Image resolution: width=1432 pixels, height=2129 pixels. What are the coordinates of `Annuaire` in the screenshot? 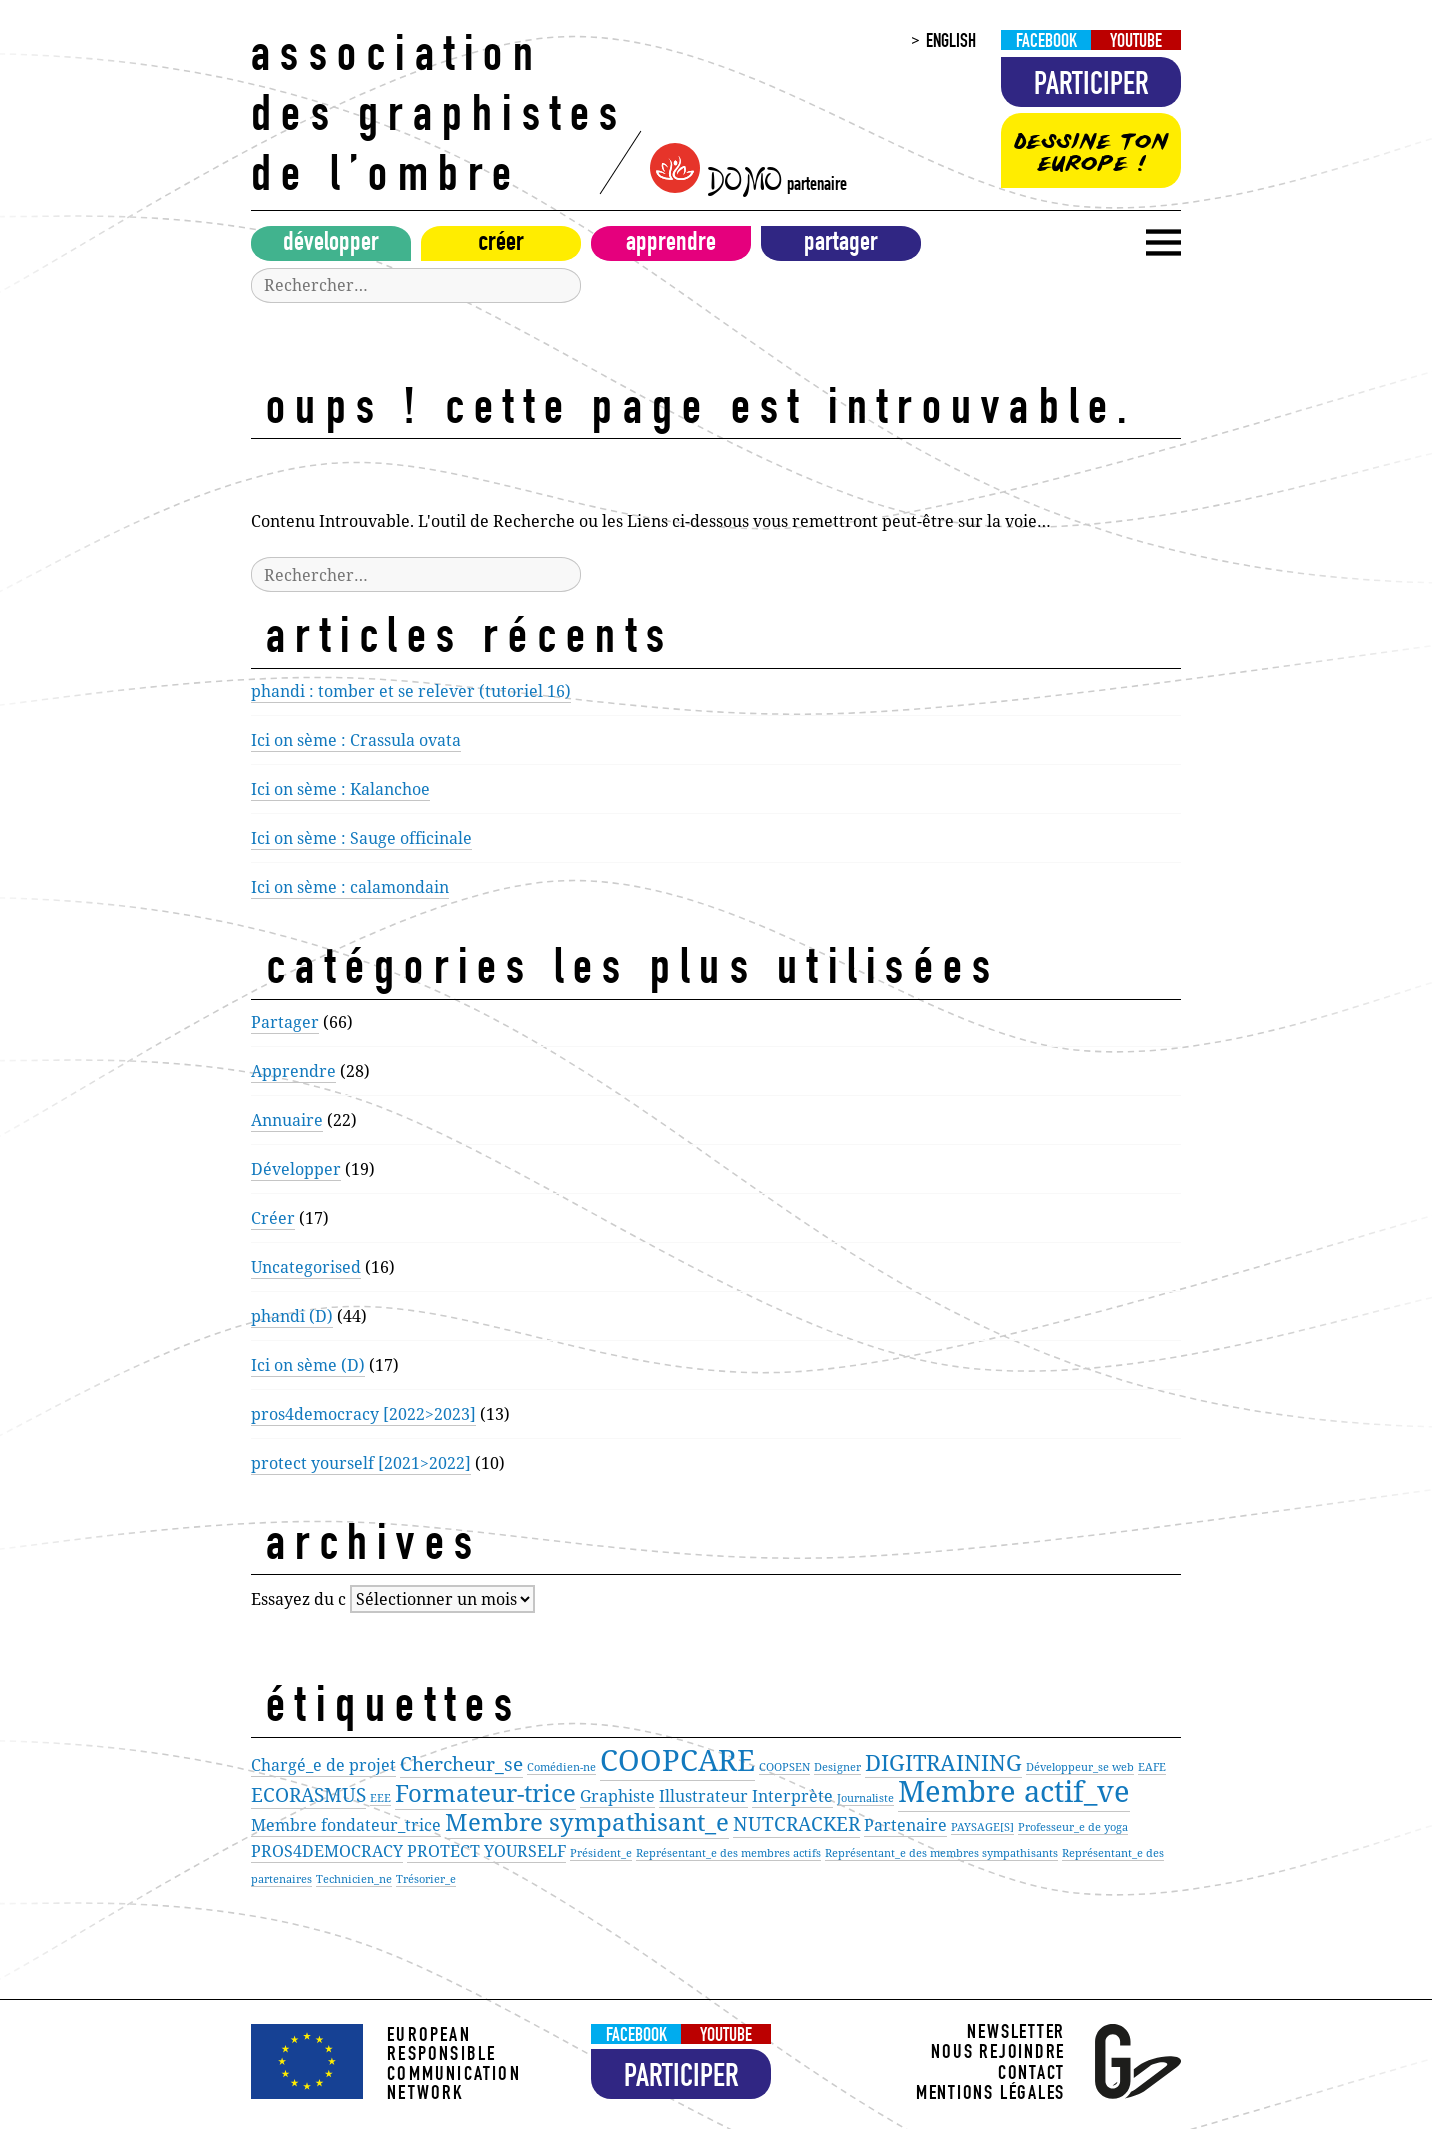 It's located at (287, 1120).